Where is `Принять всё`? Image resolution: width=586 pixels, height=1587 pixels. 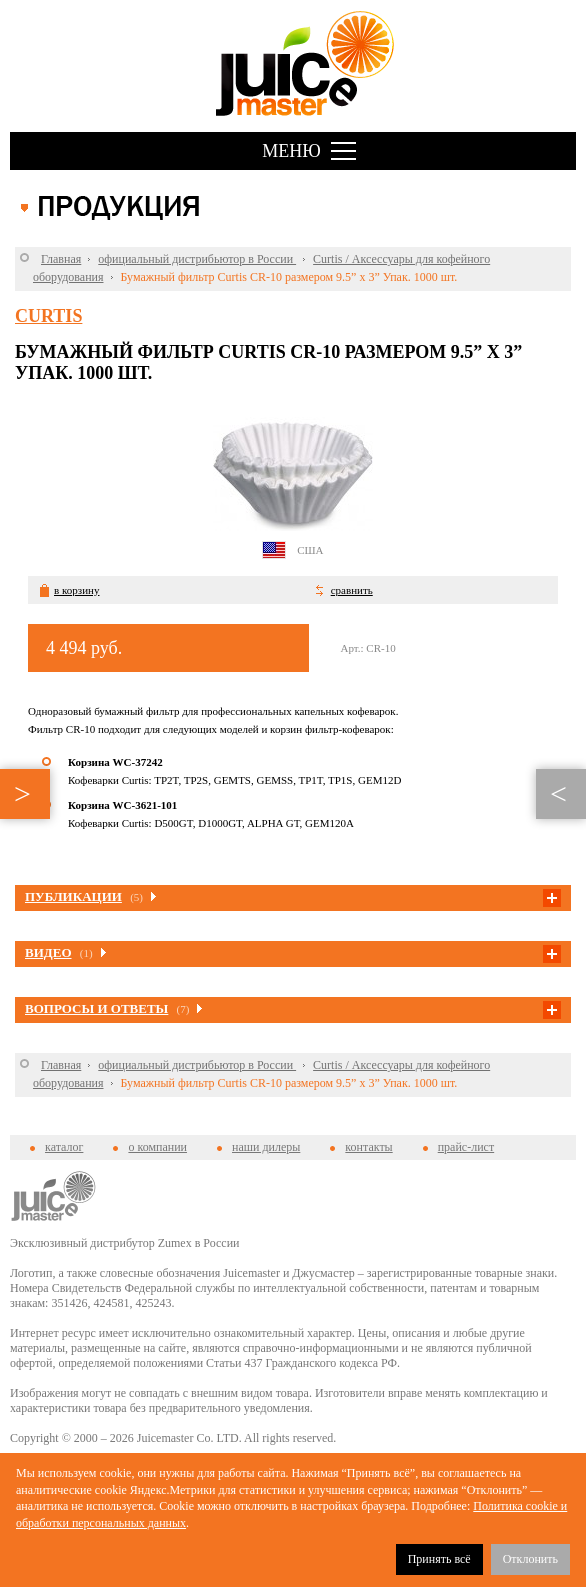 Принять всё is located at coordinates (439, 1559).